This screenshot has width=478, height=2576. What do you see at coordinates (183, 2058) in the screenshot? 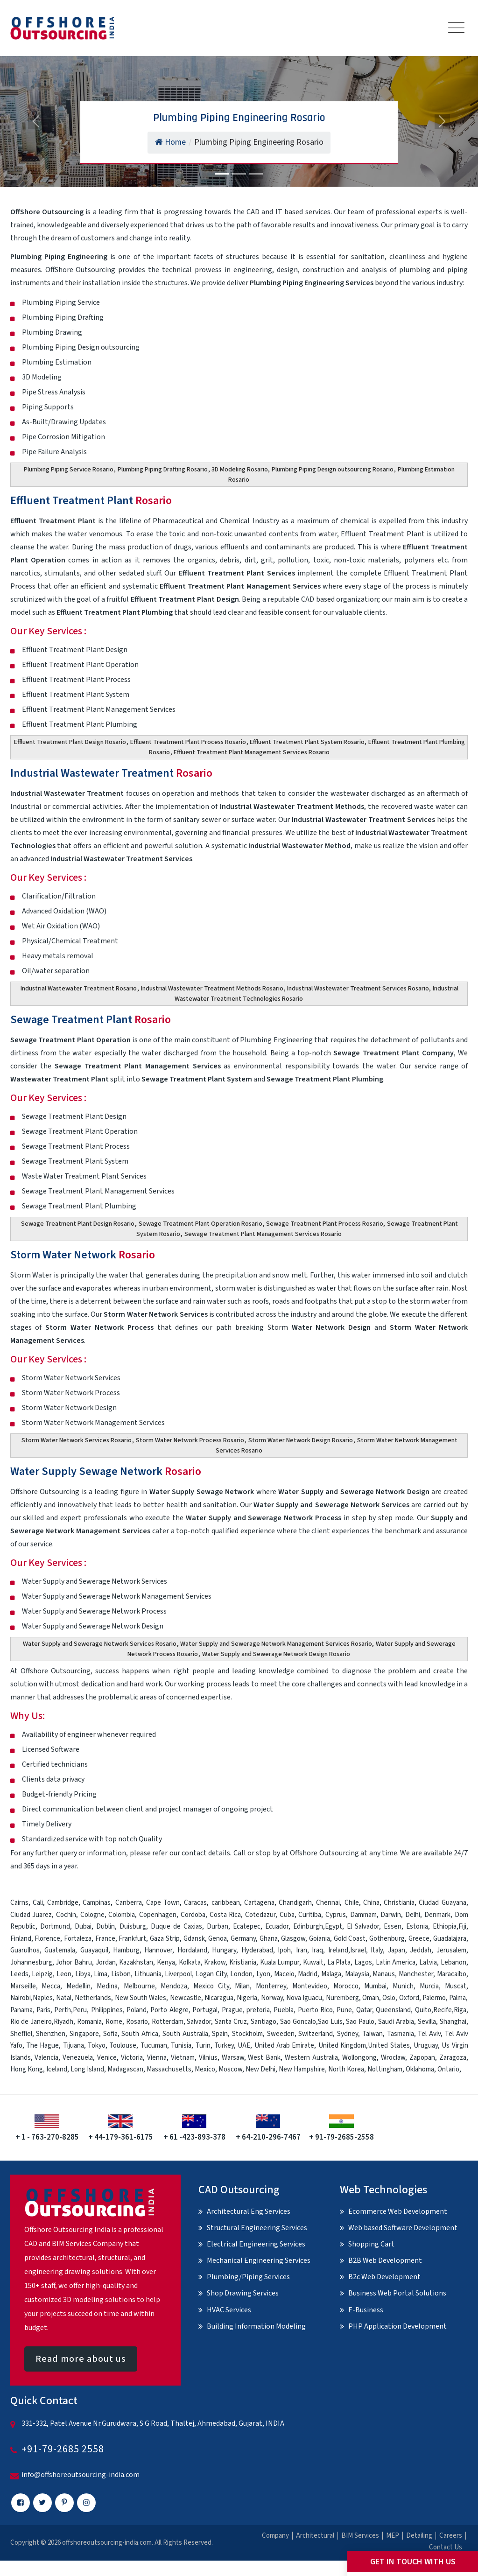
I see `Vietnam` at bounding box center [183, 2058].